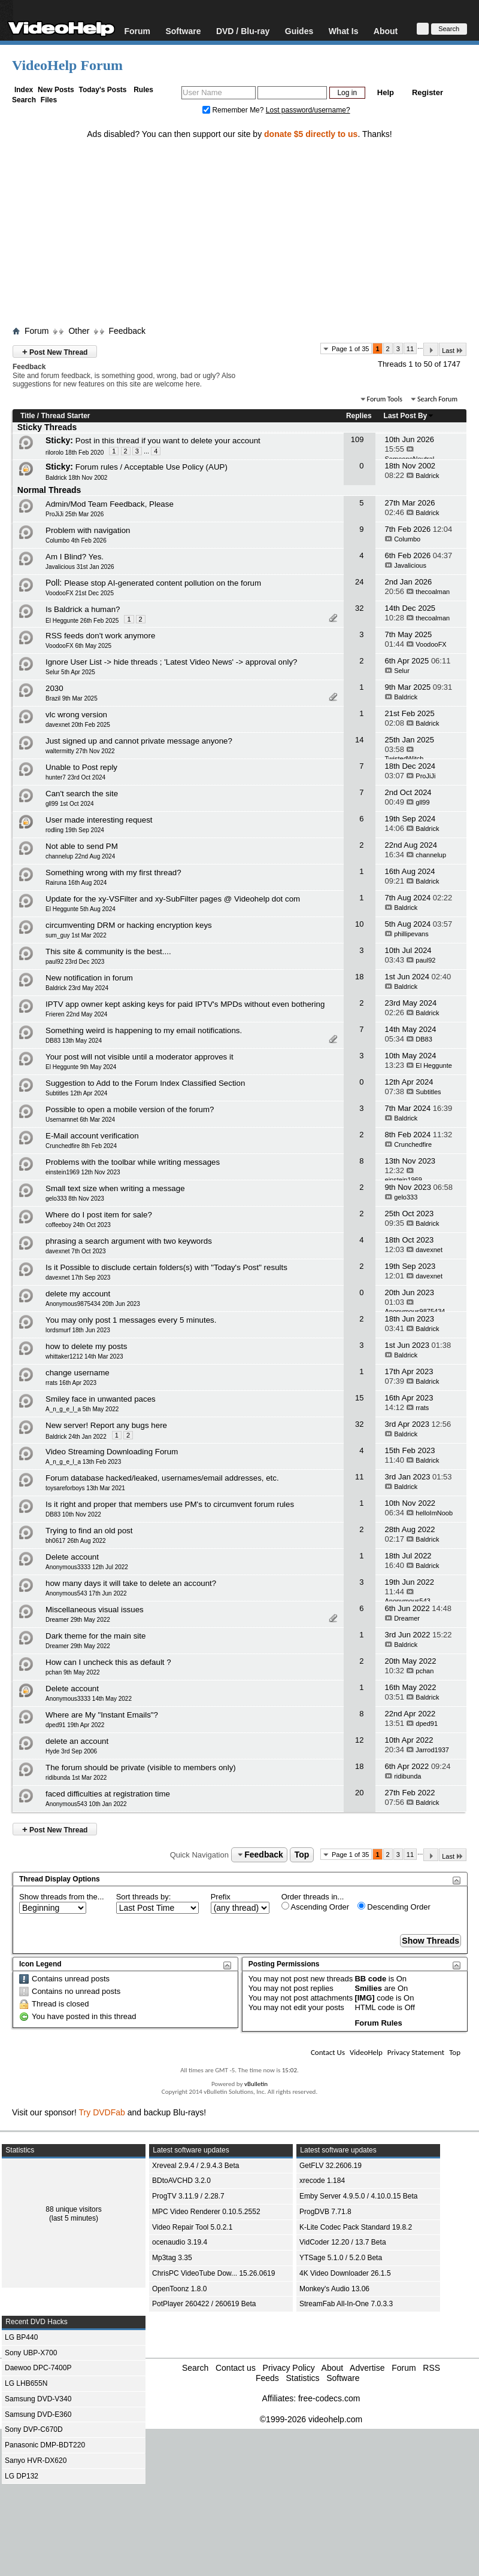 The image size is (479, 2576). What do you see at coordinates (77, 988) in the screenshot?
I see `Baldrick 23rd May 2024` at bounding box center [77, 988].